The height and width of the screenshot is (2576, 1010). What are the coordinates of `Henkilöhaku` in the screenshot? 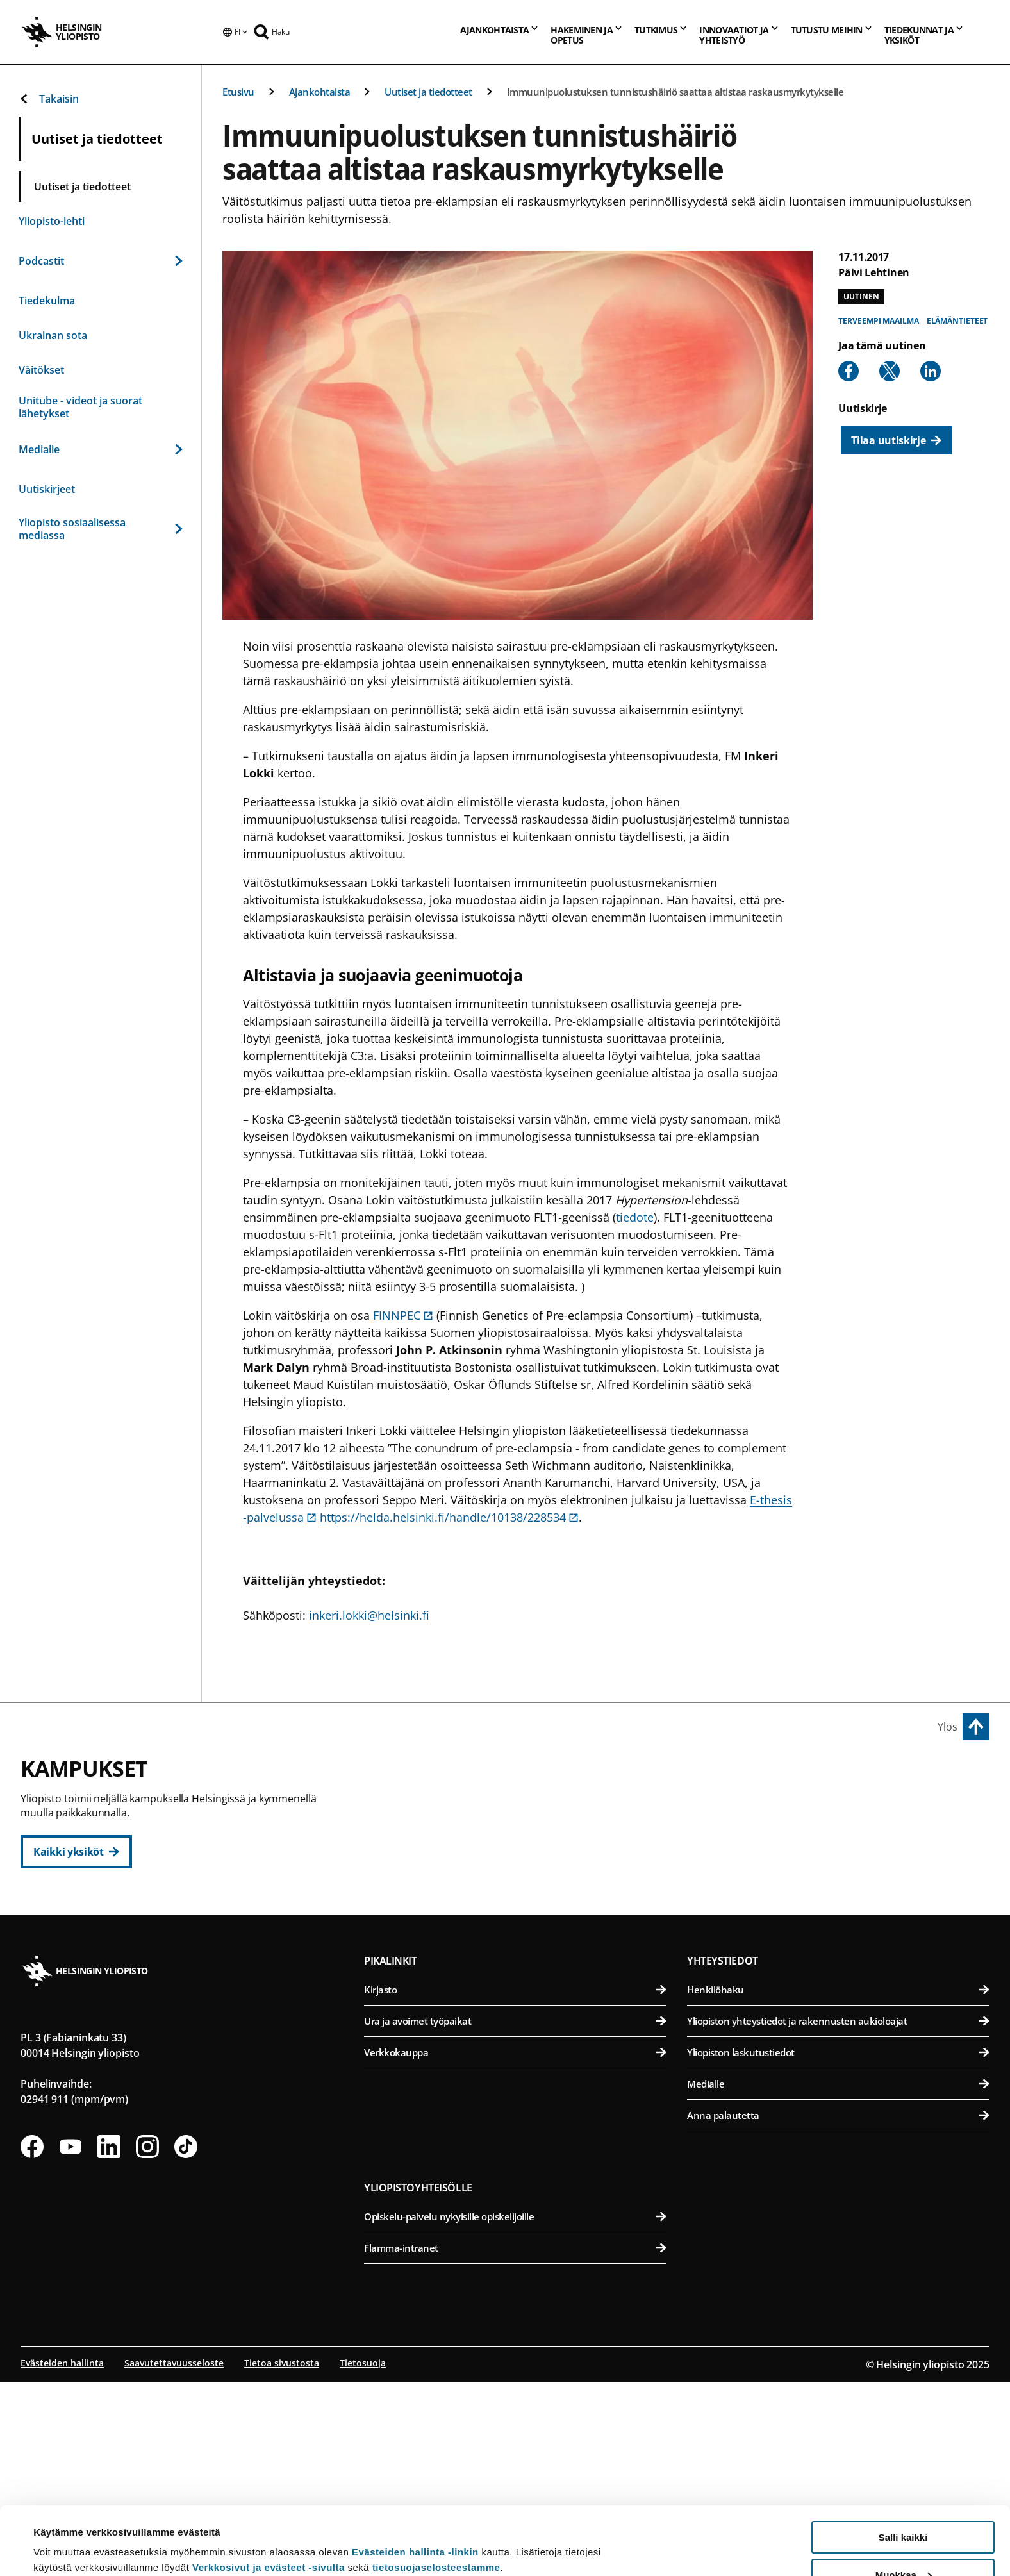 It's located at (838, 2185).